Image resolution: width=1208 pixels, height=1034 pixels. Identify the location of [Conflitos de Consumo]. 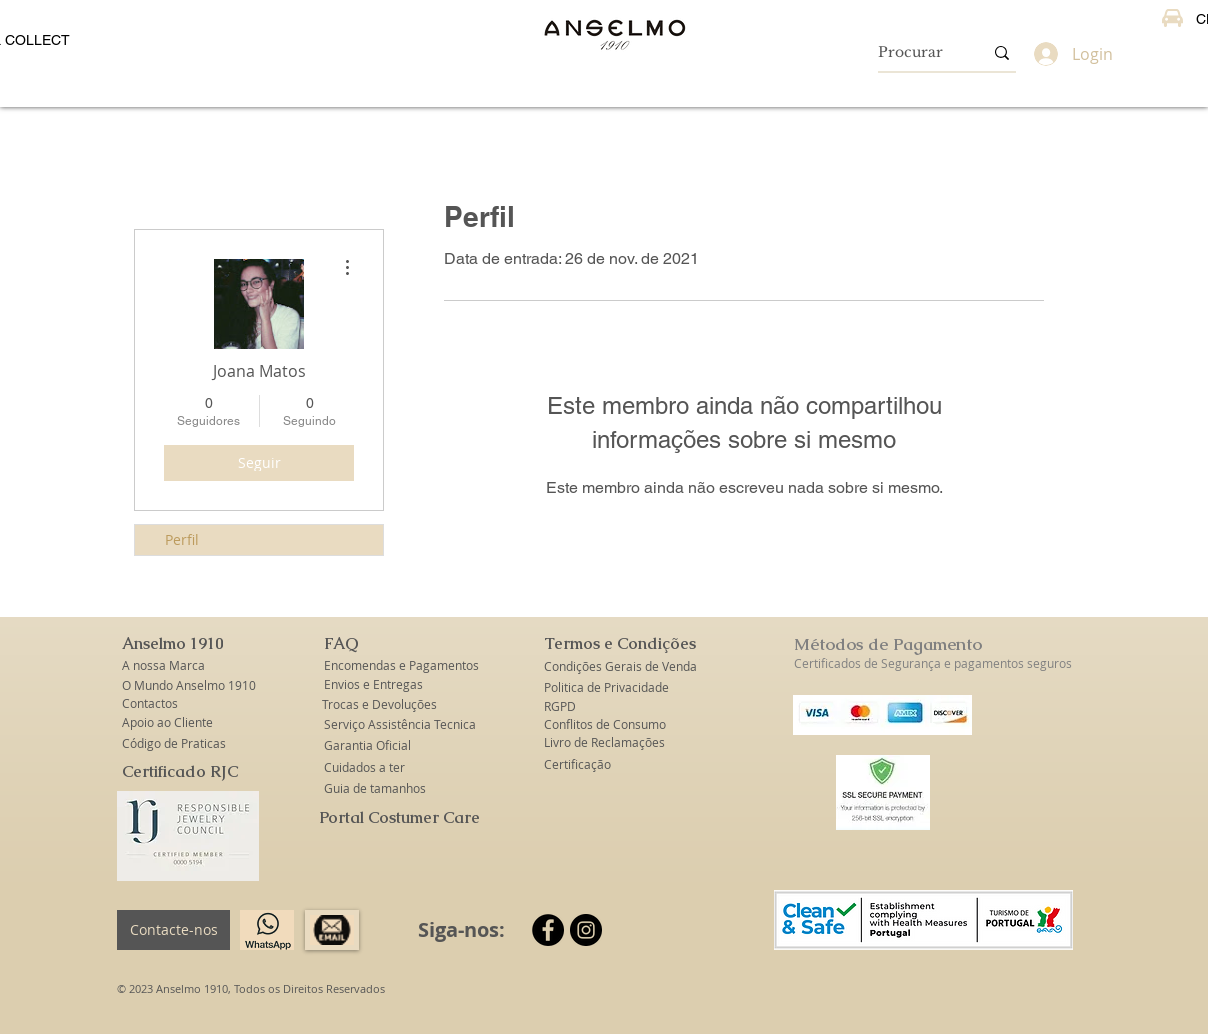
(606, 724).